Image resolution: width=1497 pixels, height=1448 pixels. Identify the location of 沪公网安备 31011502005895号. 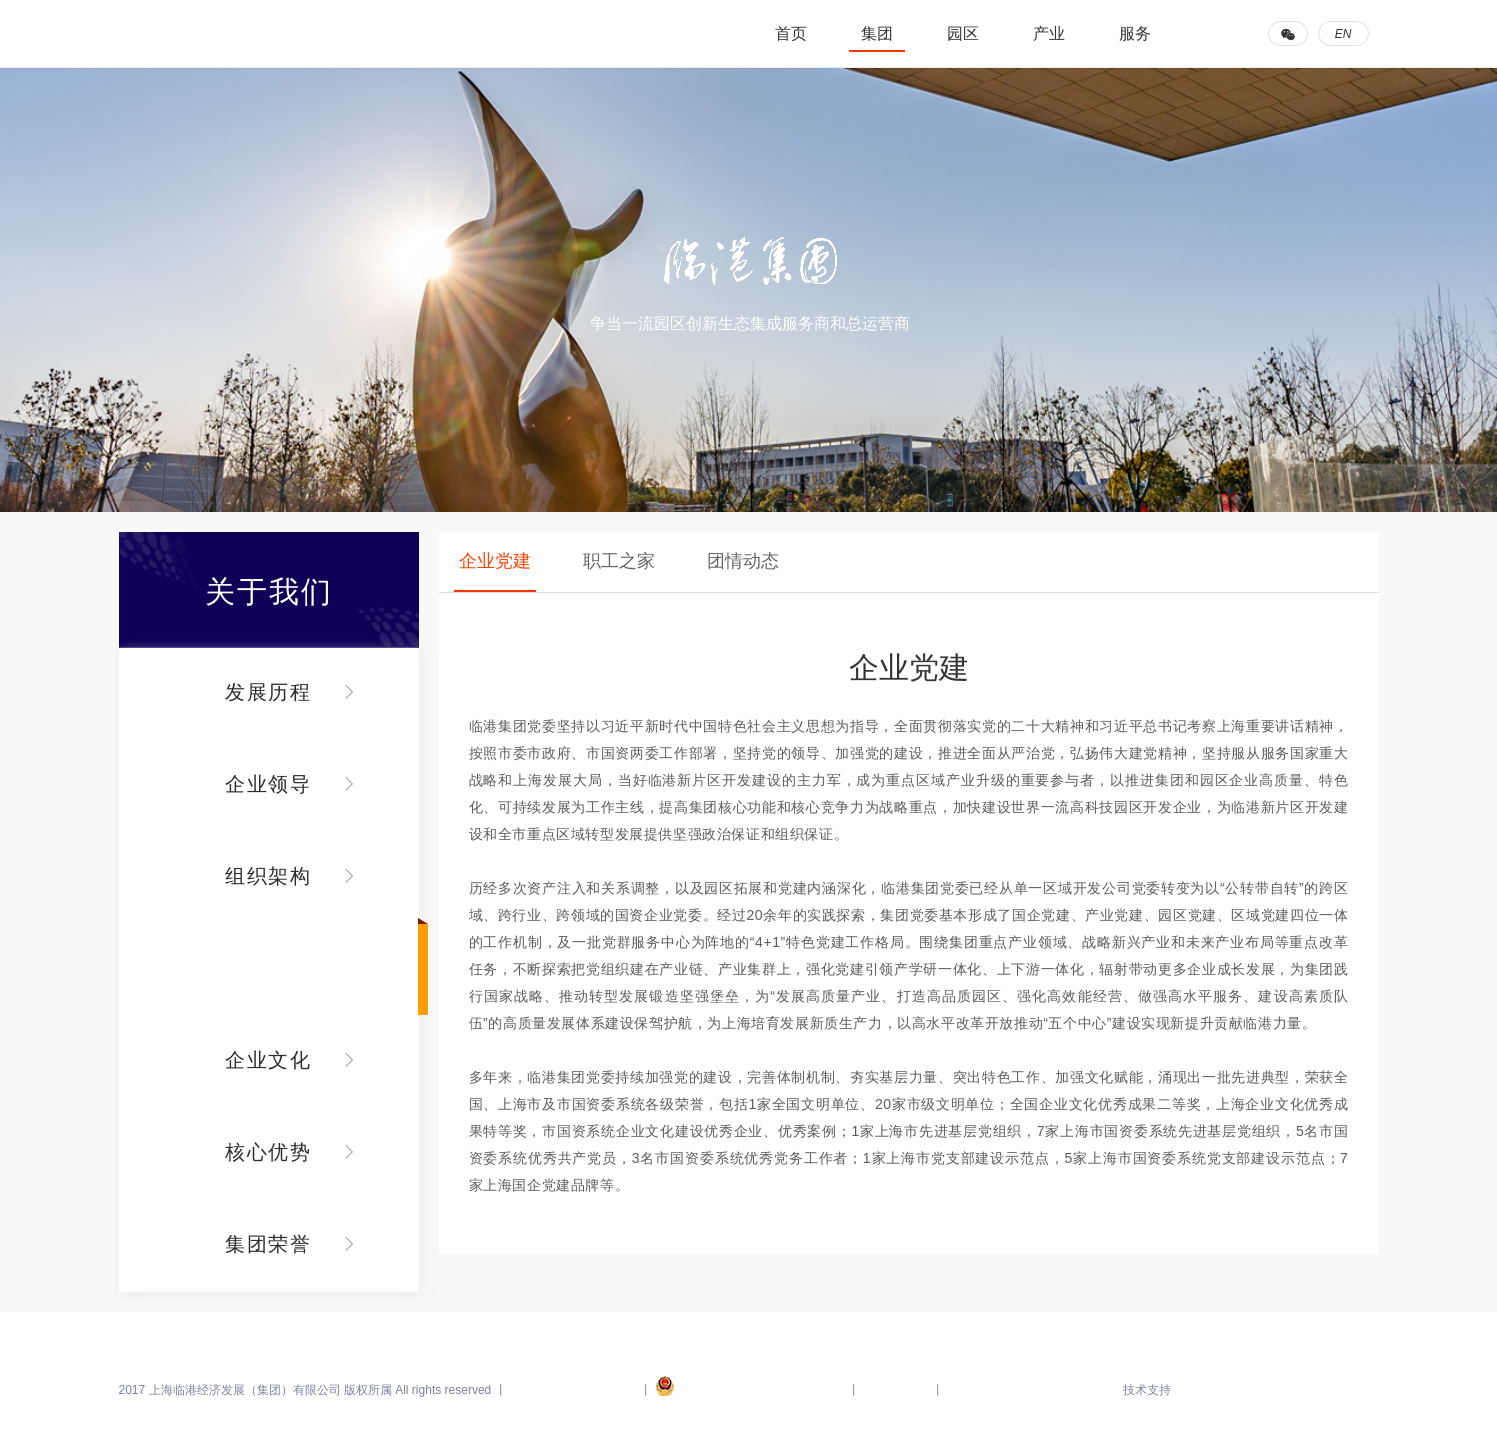
(750, 1390).